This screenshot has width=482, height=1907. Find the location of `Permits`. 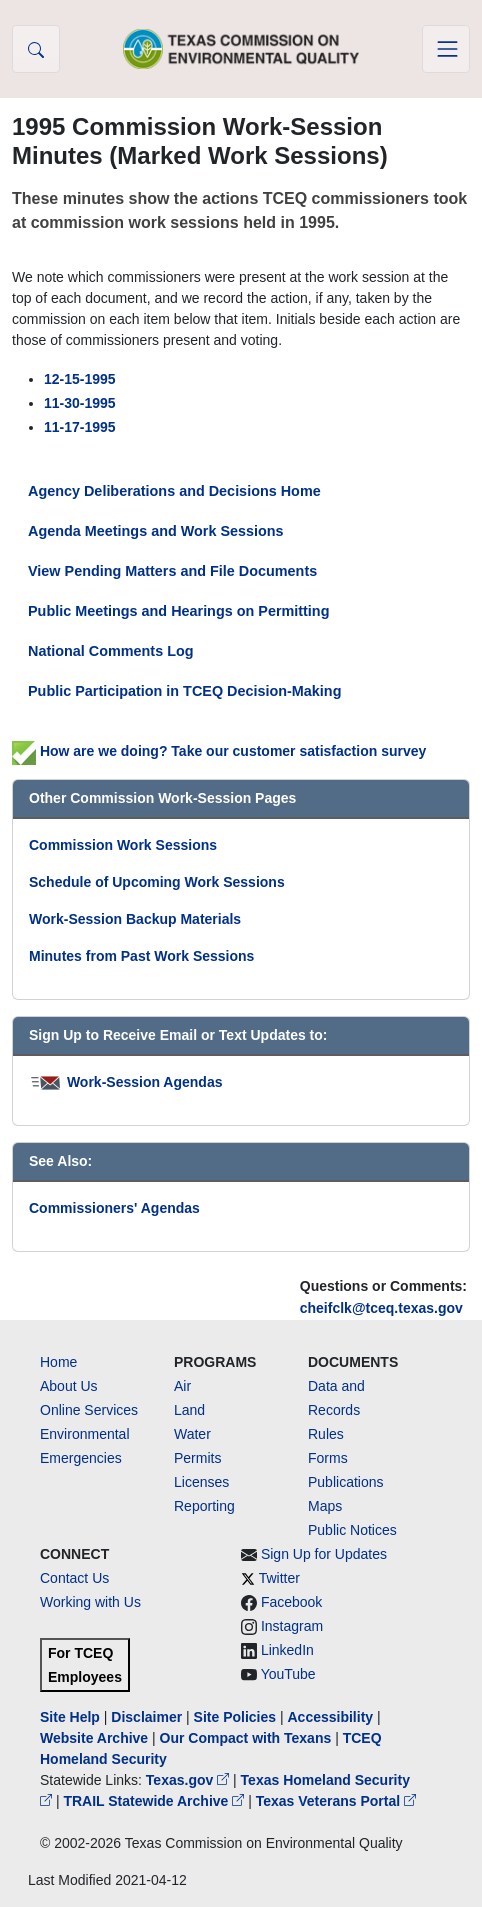

Permits is located at coordinates (197, 1458).